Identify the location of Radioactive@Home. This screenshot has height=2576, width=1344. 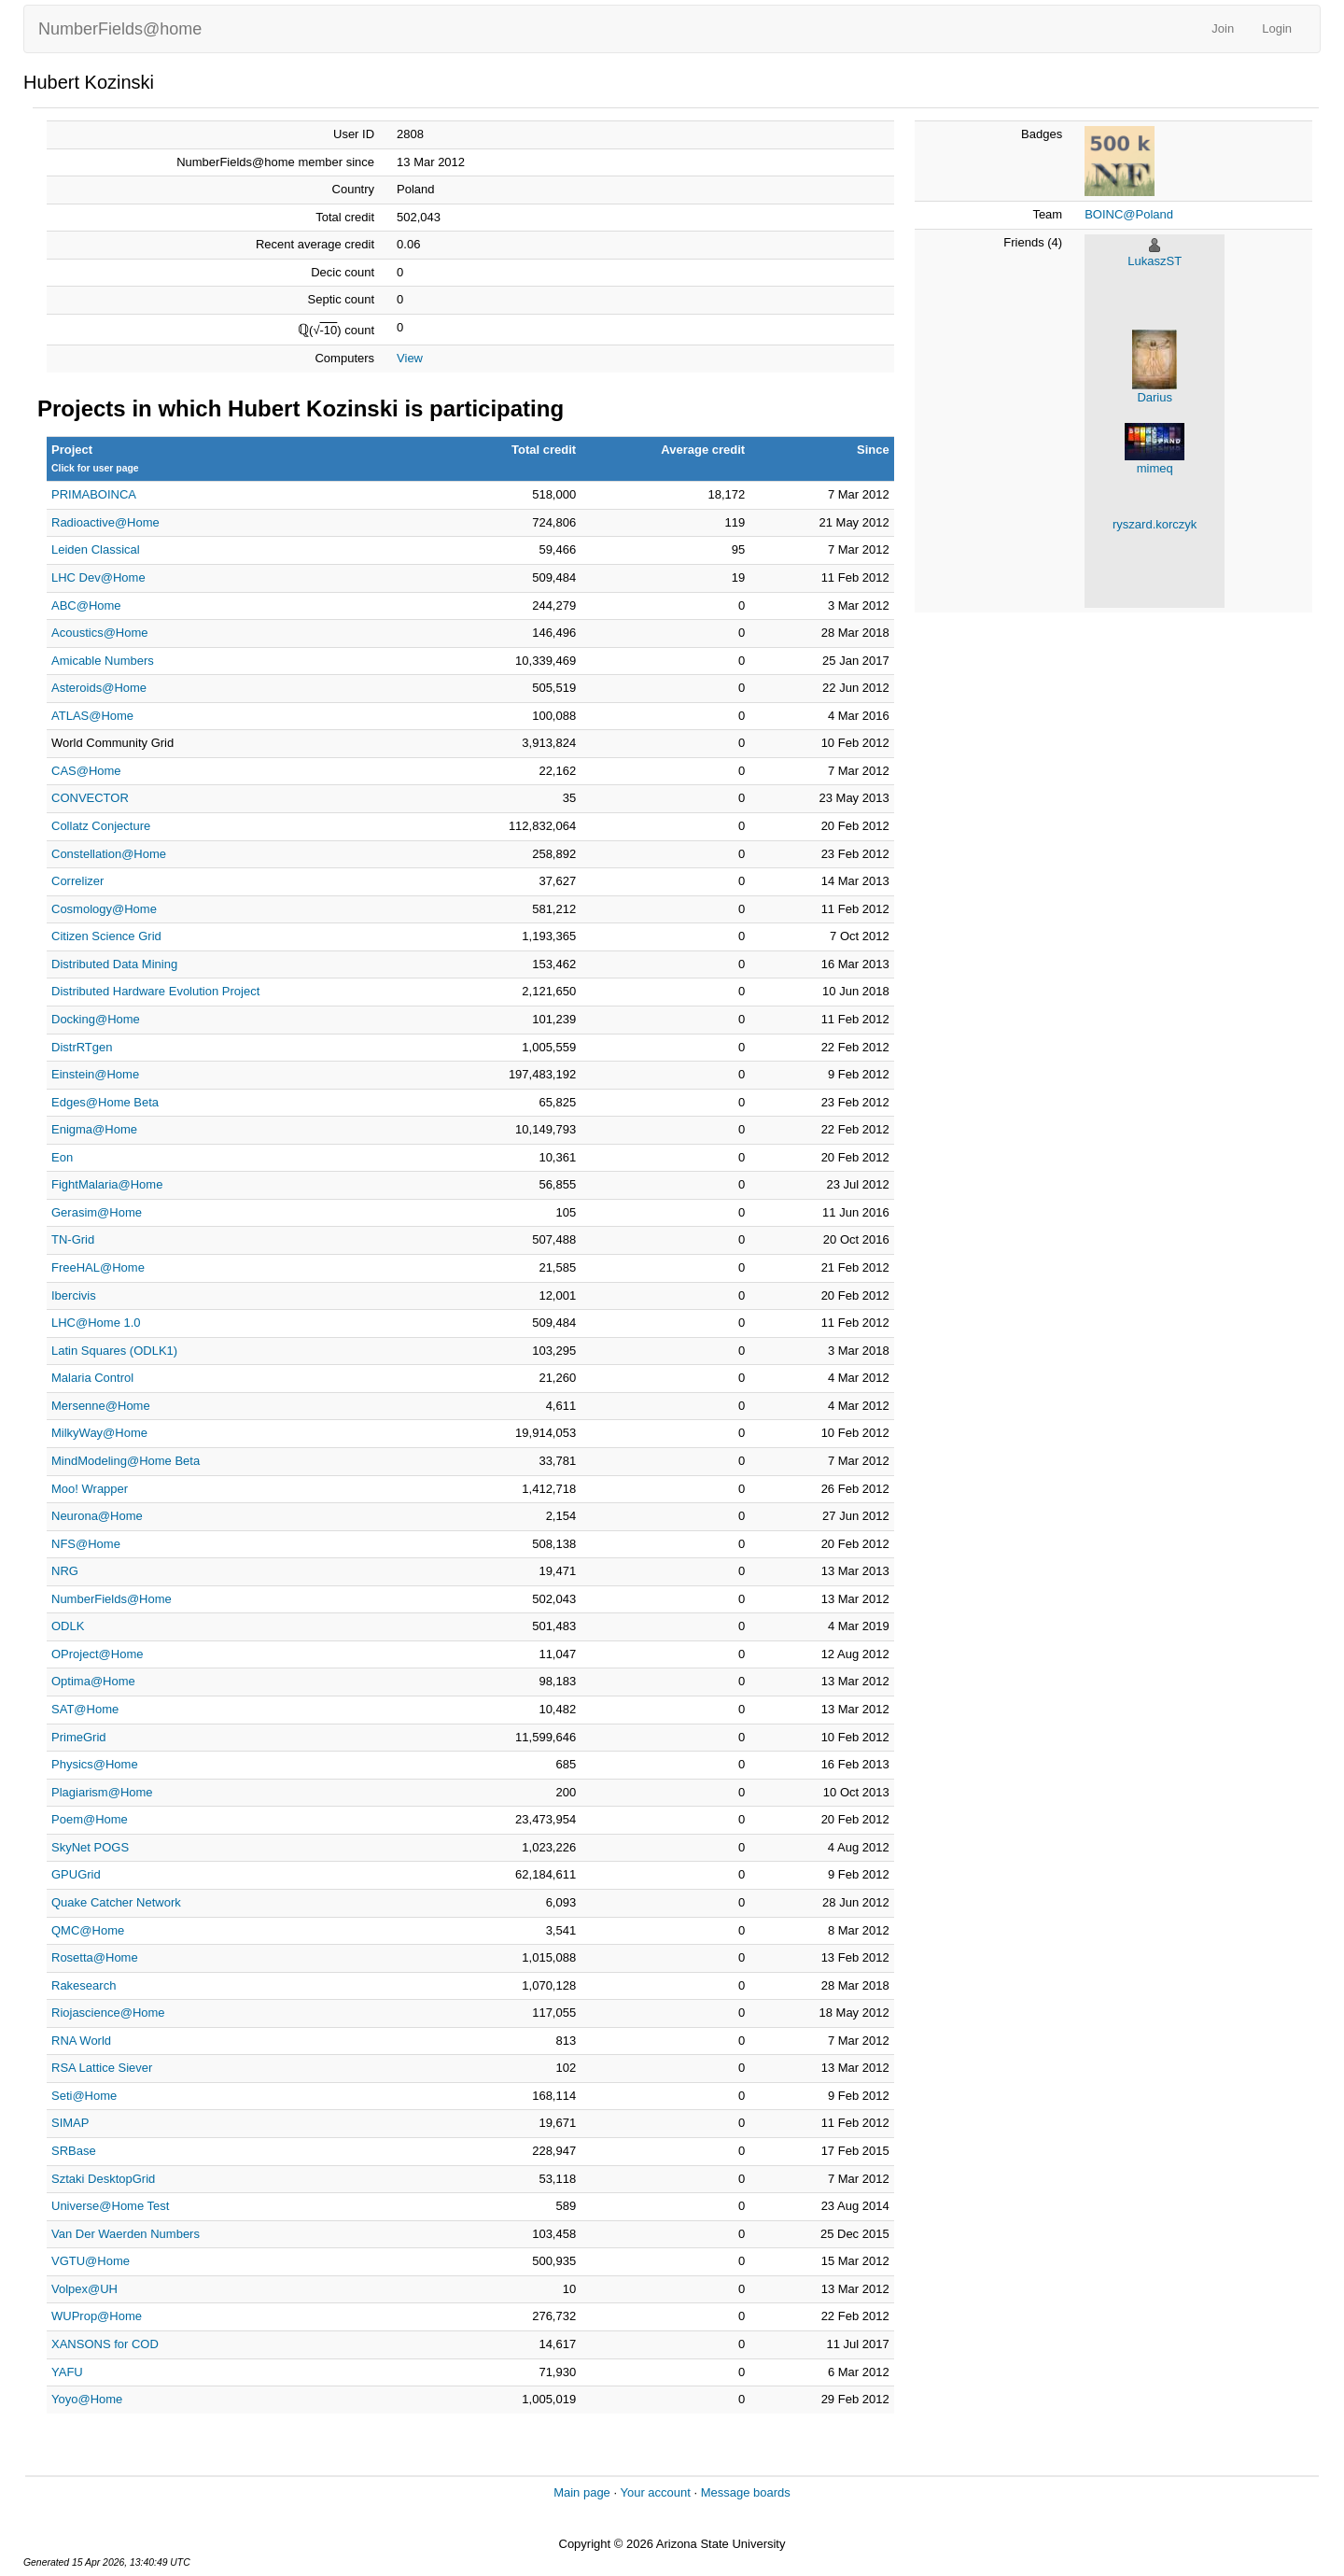
(105, 522).